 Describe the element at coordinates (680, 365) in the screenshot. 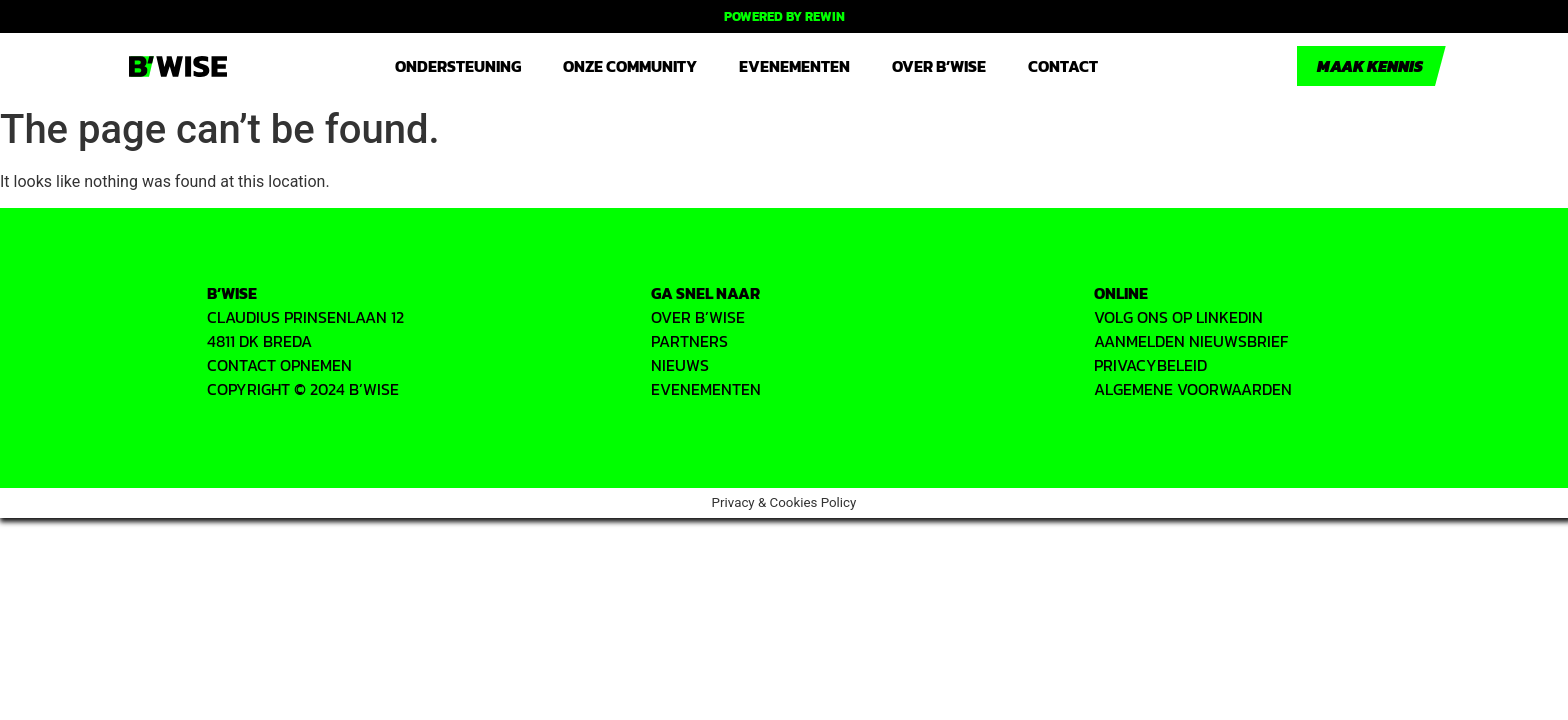

I see `Nieuws` at that location.